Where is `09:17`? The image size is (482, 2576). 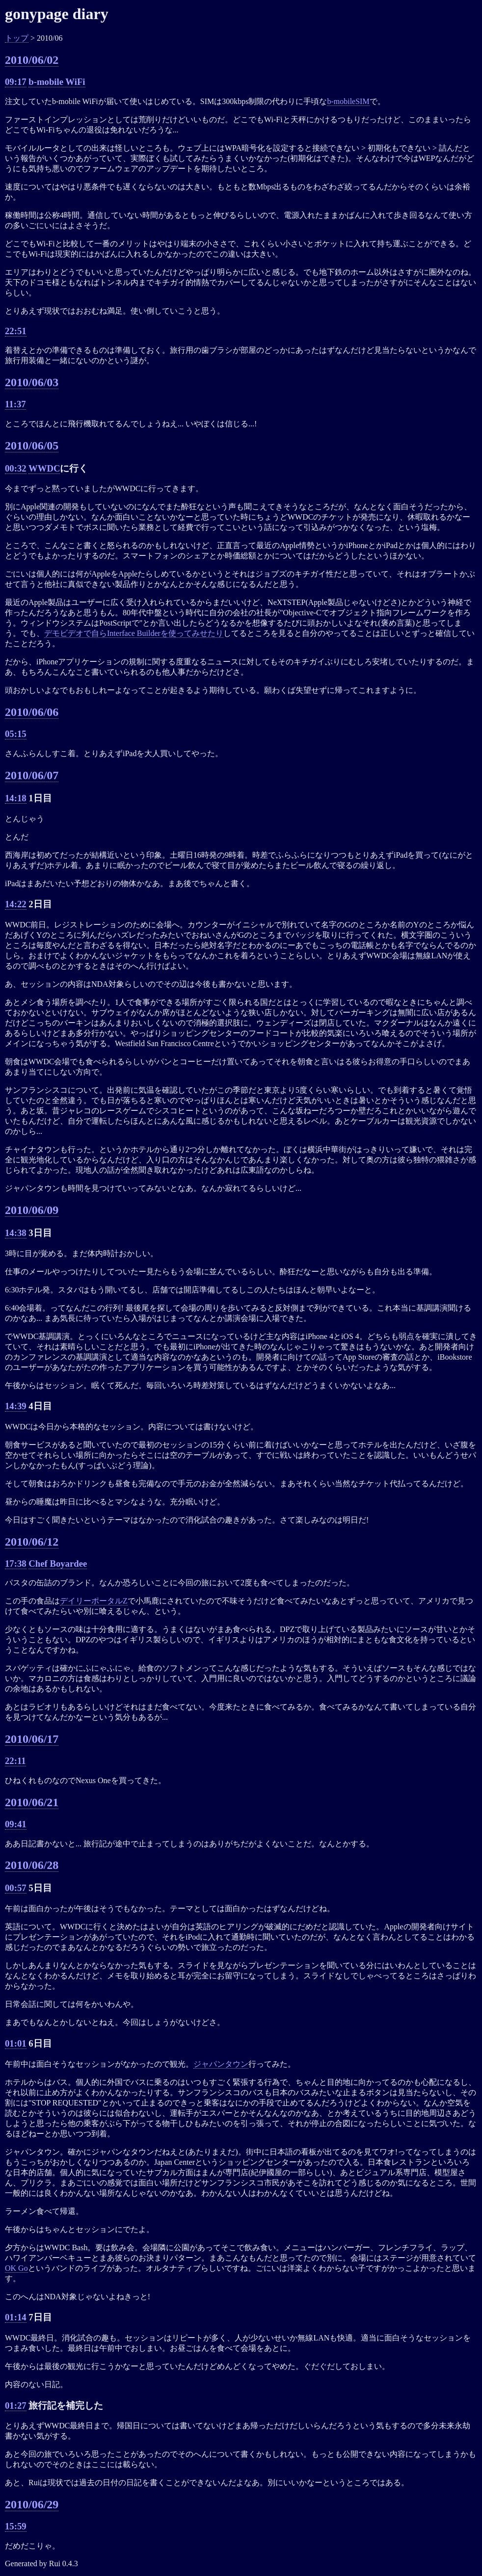 09:17 is located at coordinates (16, 82).